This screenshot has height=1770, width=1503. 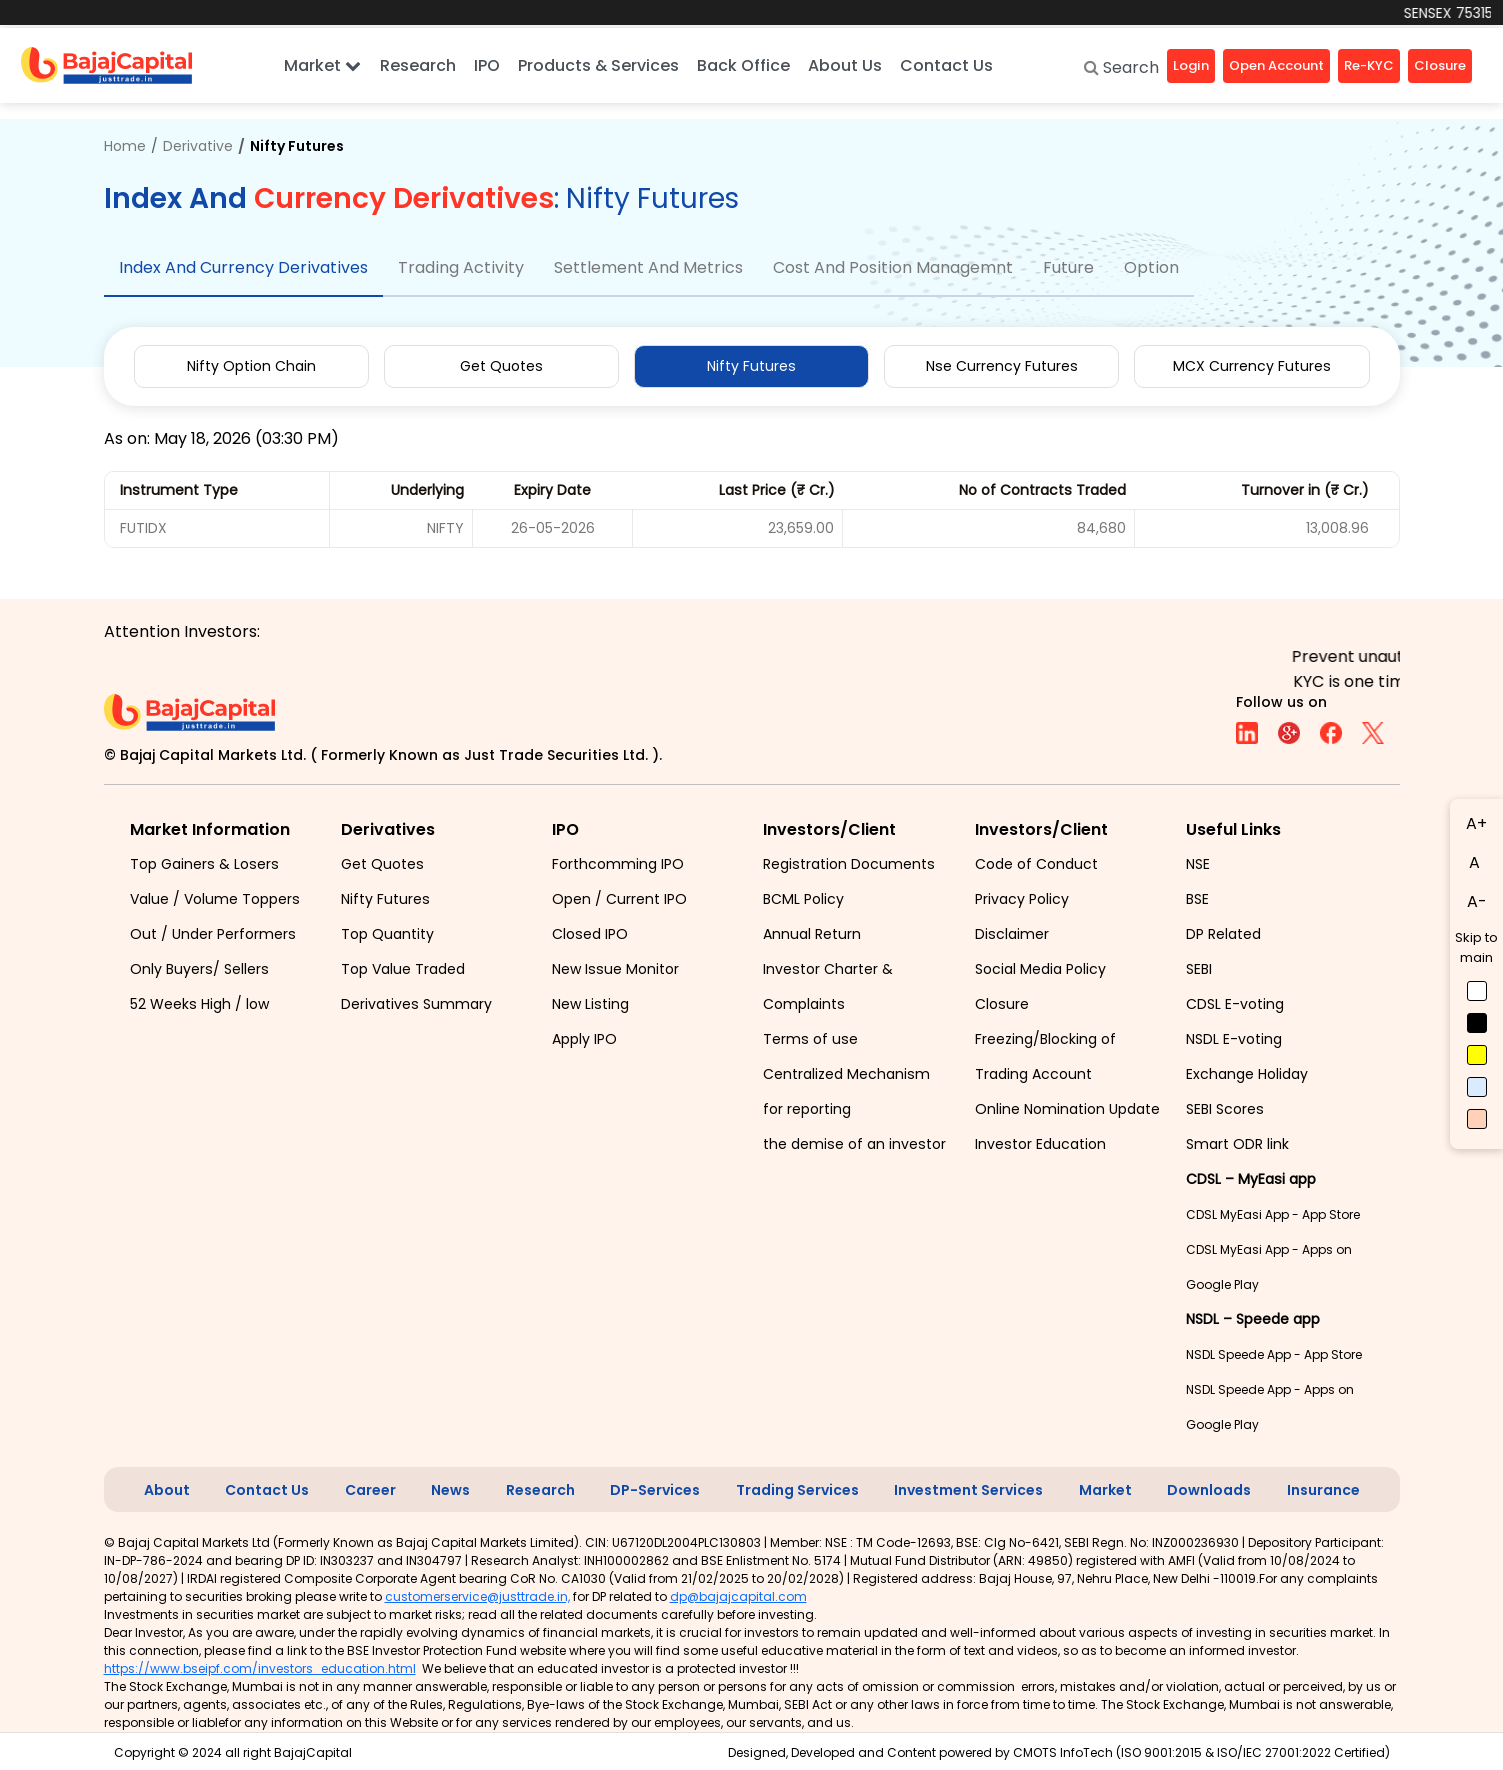 I want to click on Privacy Policy, so click(x=1022, y=899).